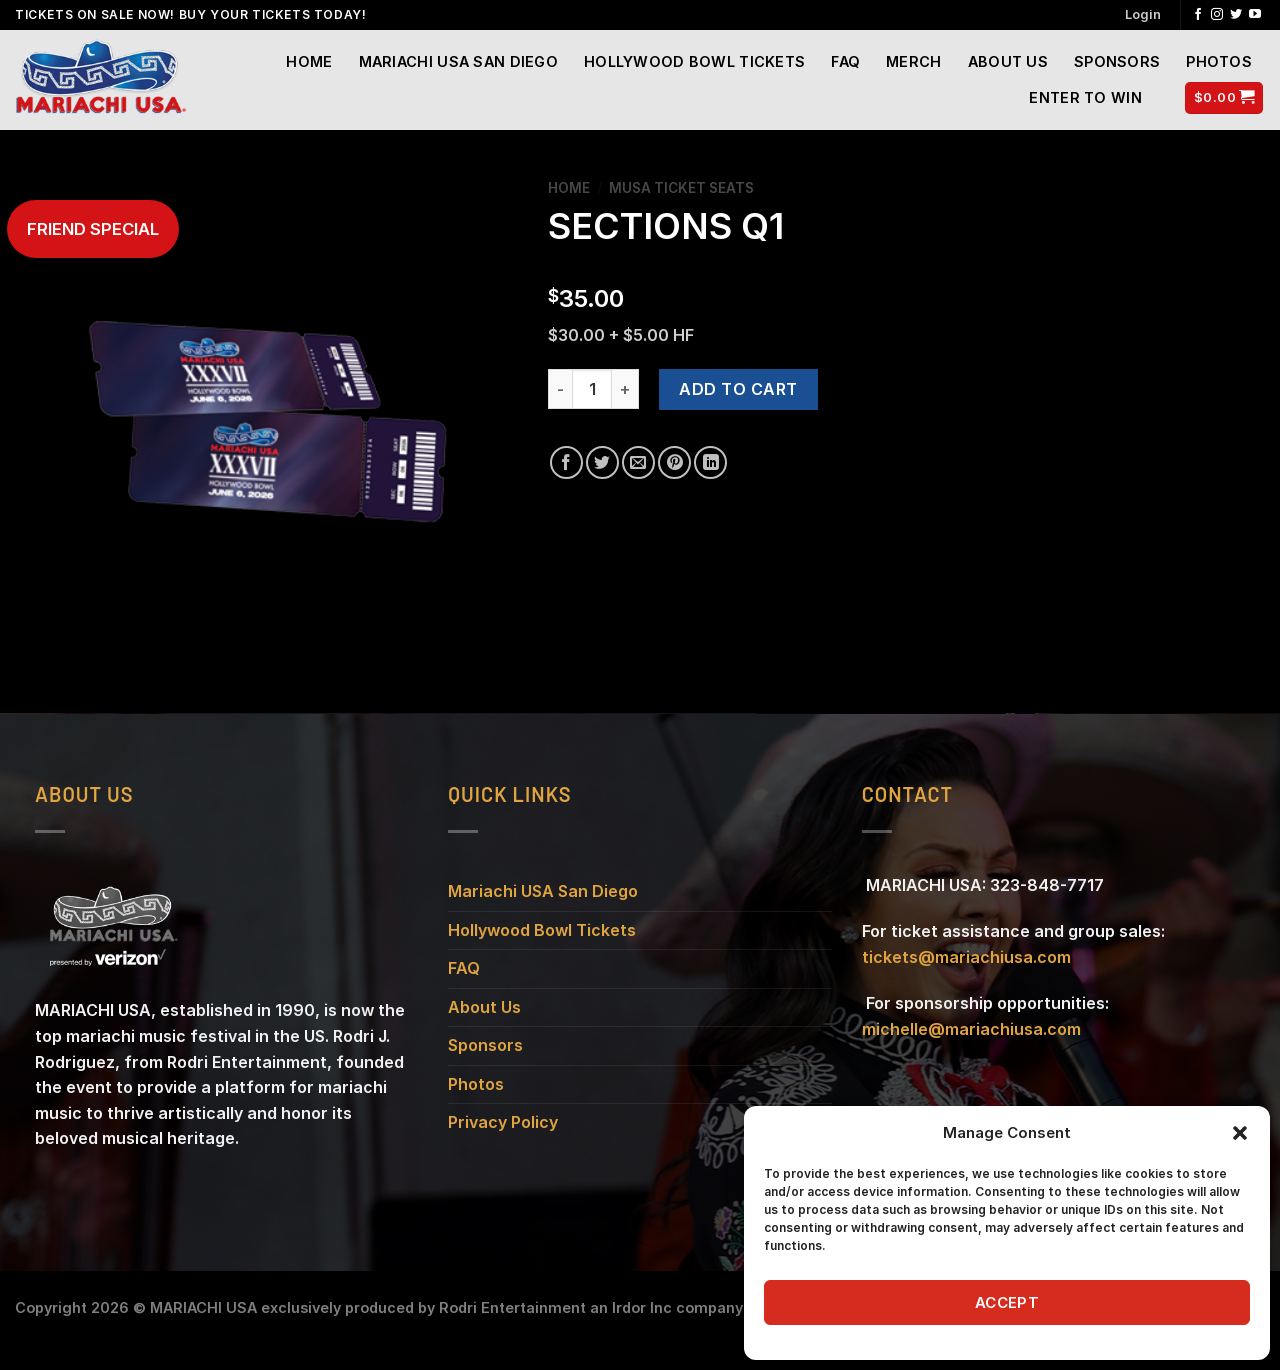  I want to click on tickets@mariachiusa.com, so click(966, 957).